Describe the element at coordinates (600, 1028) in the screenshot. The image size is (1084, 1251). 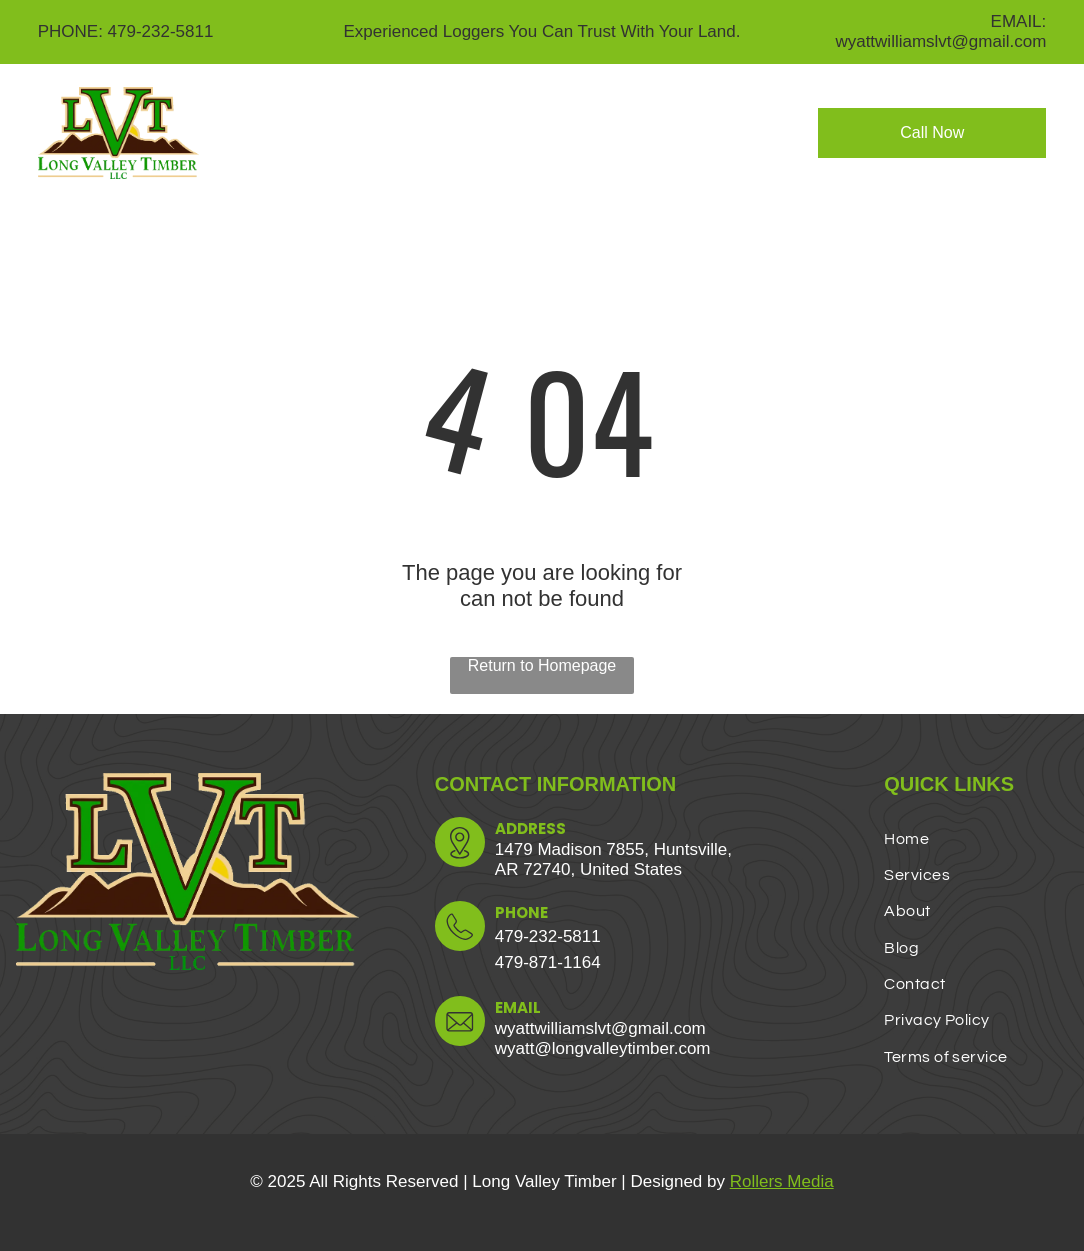
I see `wyattwilliamslvt@gmail.com` at that location.